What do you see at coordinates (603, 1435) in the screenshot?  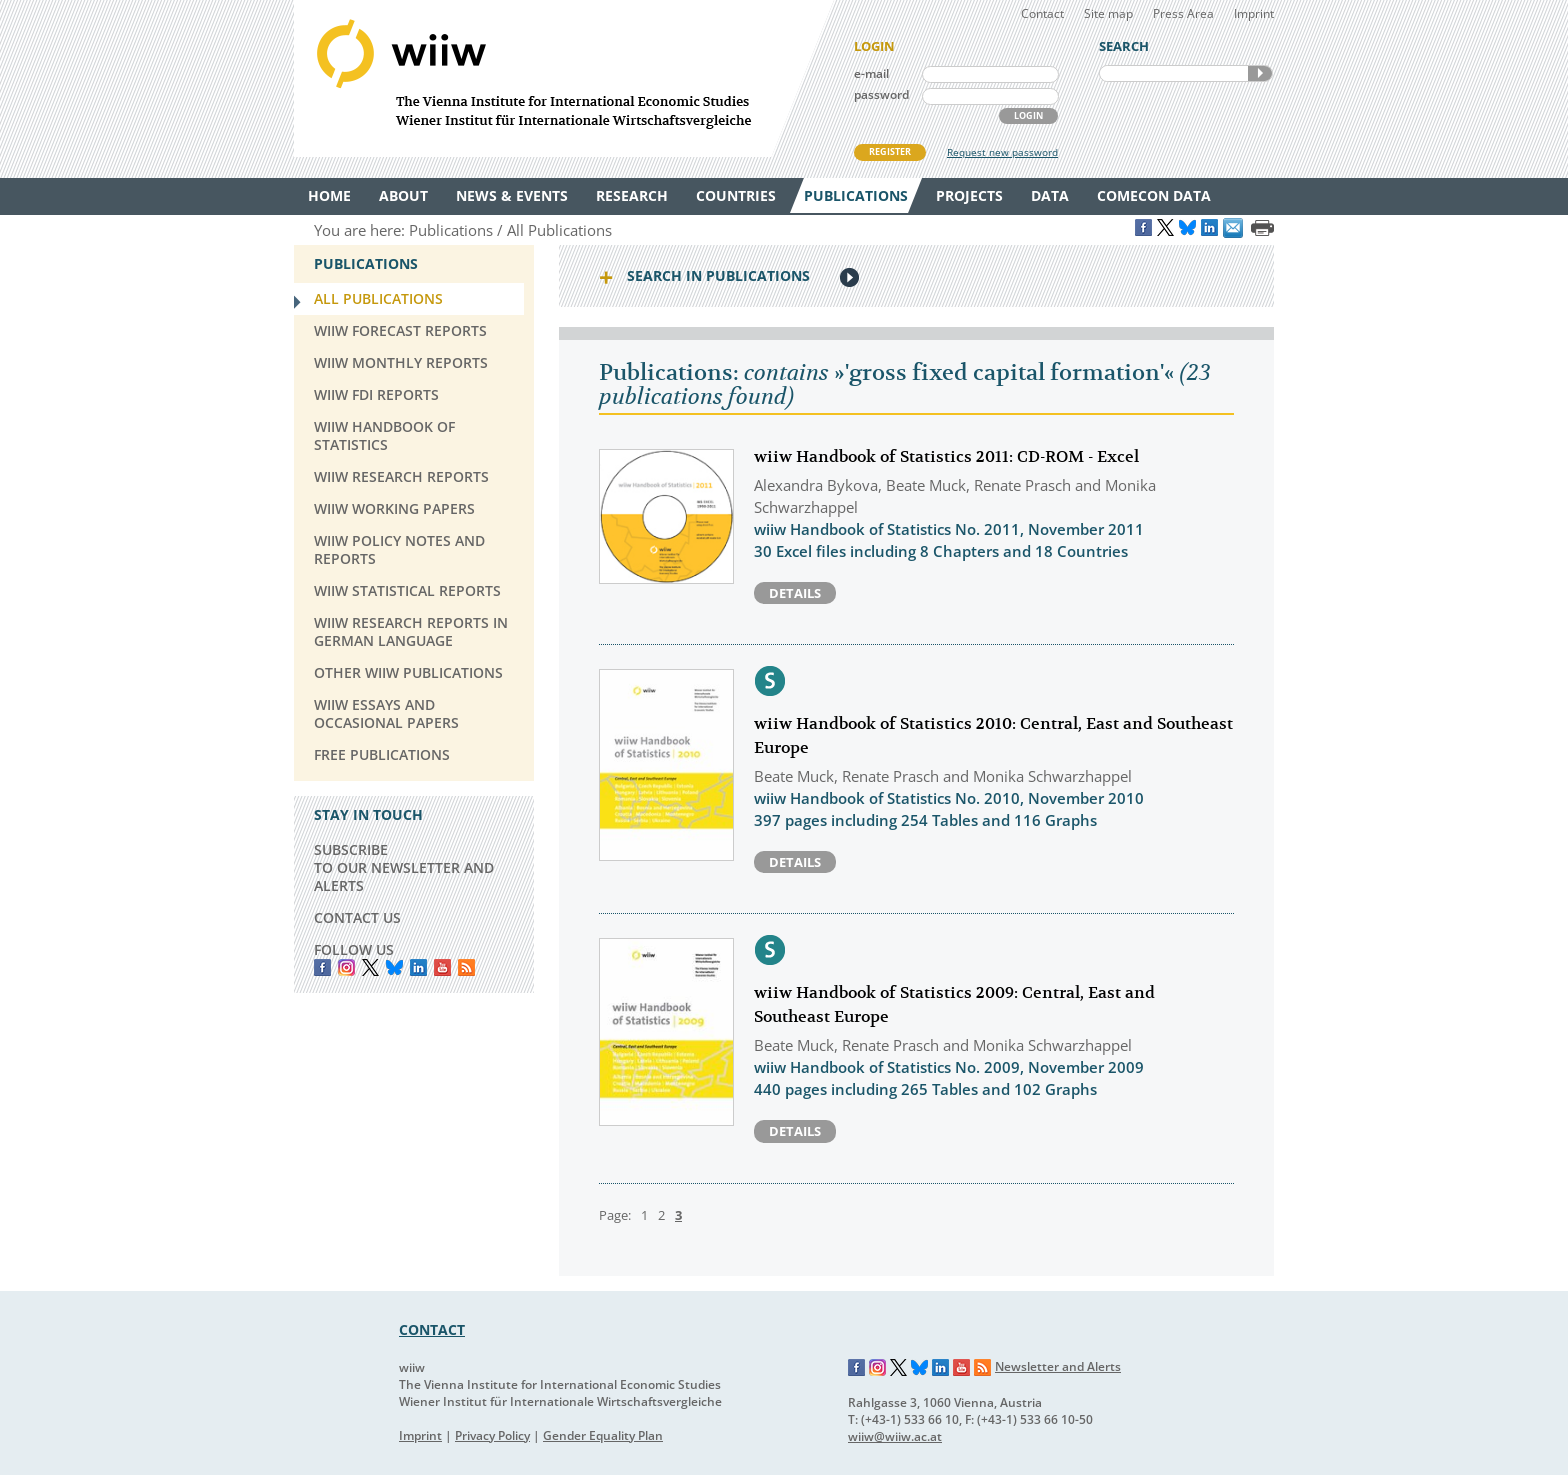 I see `Gender Equality Plan` at bounding box center [603, 1435].